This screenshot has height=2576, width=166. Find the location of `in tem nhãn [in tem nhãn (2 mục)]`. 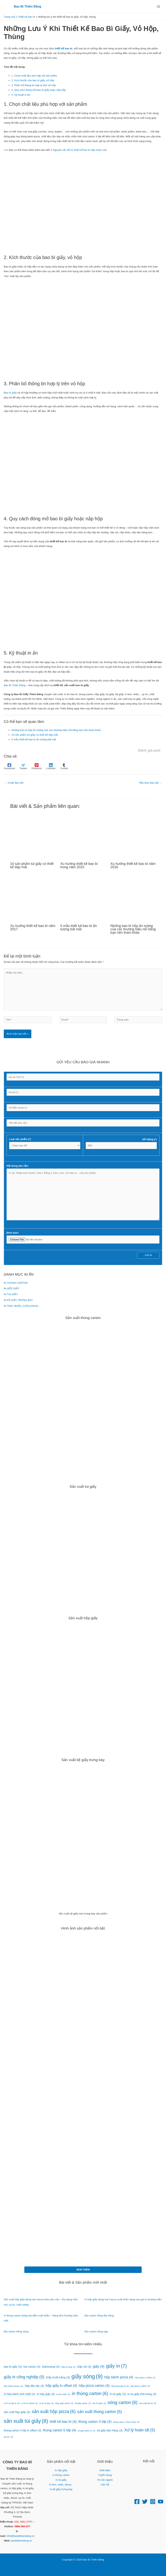

in tem nhãn [in tem nhãn (2 mục)] is located at coordinates (63, 2394).